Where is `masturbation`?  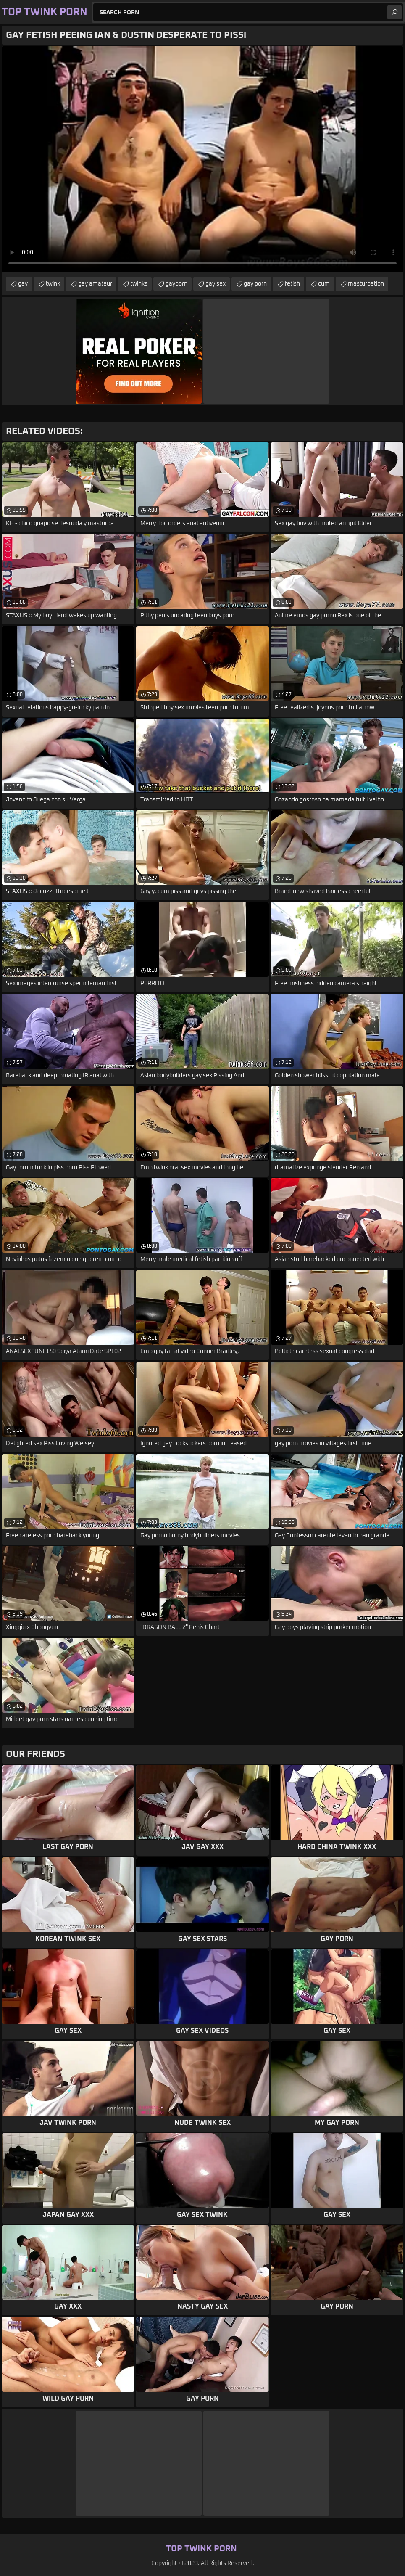
masturbation is located at coordinates (366, 284).